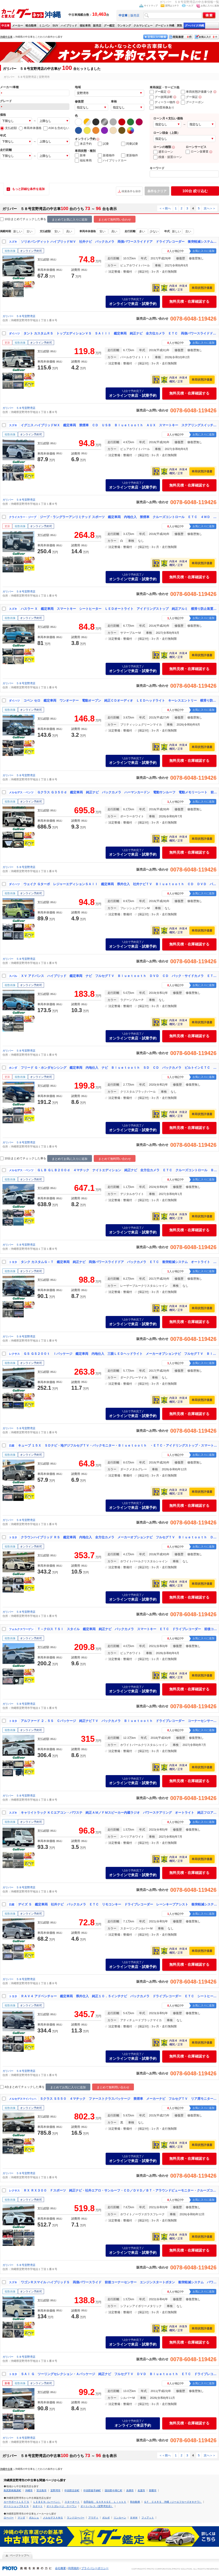 The height and width of the screenshot is (2576, 219). I want to click on メルセデスＡＭＧ, so click(53, 2517).